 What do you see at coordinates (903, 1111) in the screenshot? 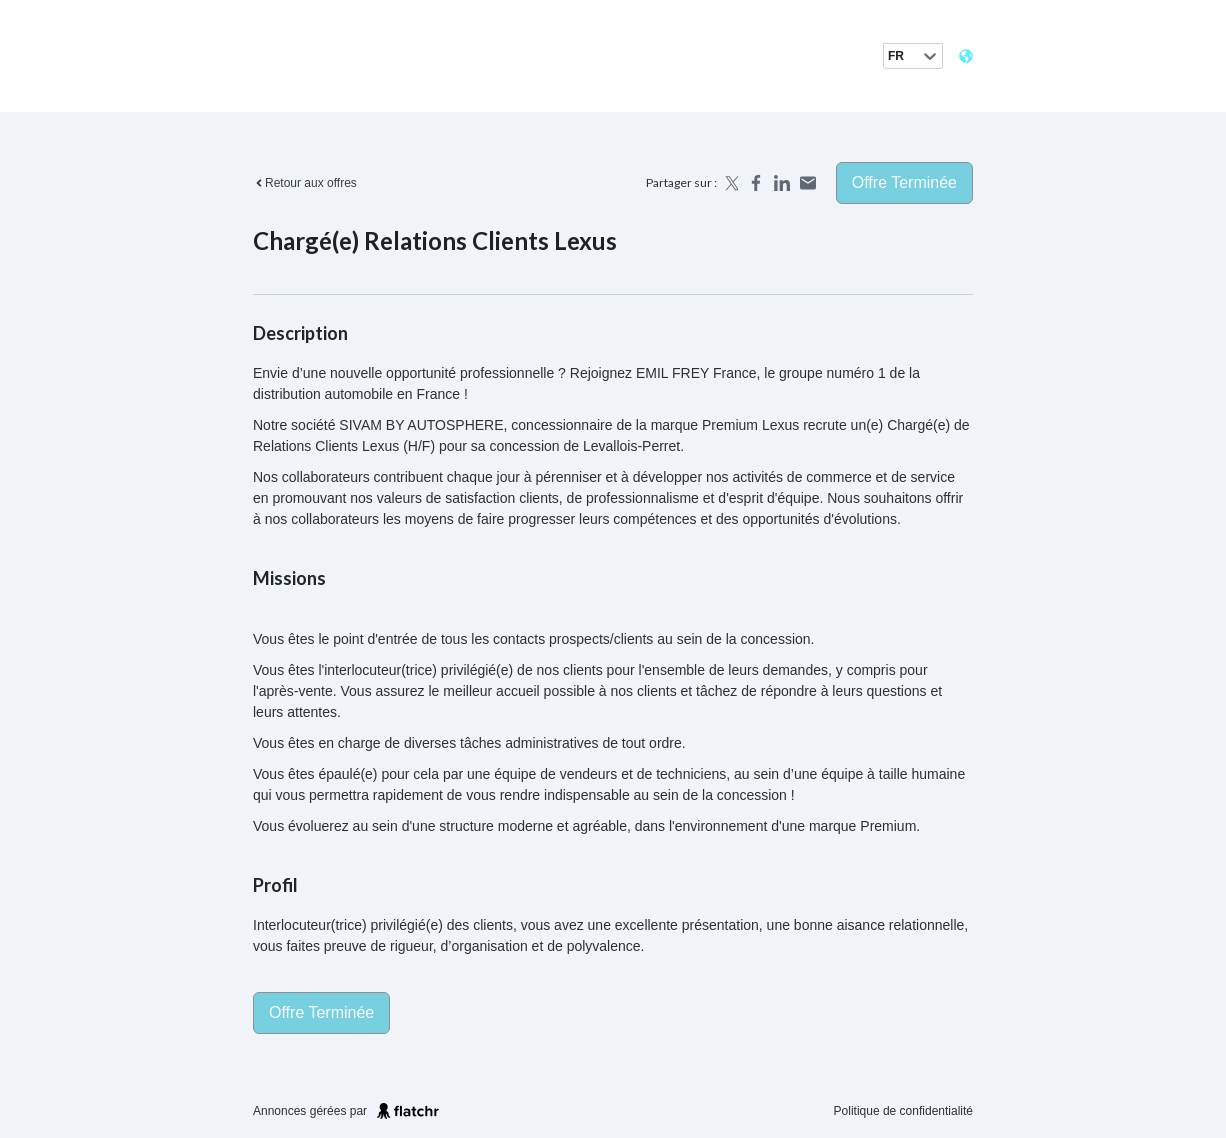
I see `Politique de confidentialité` at bounding box center [903, 1111].